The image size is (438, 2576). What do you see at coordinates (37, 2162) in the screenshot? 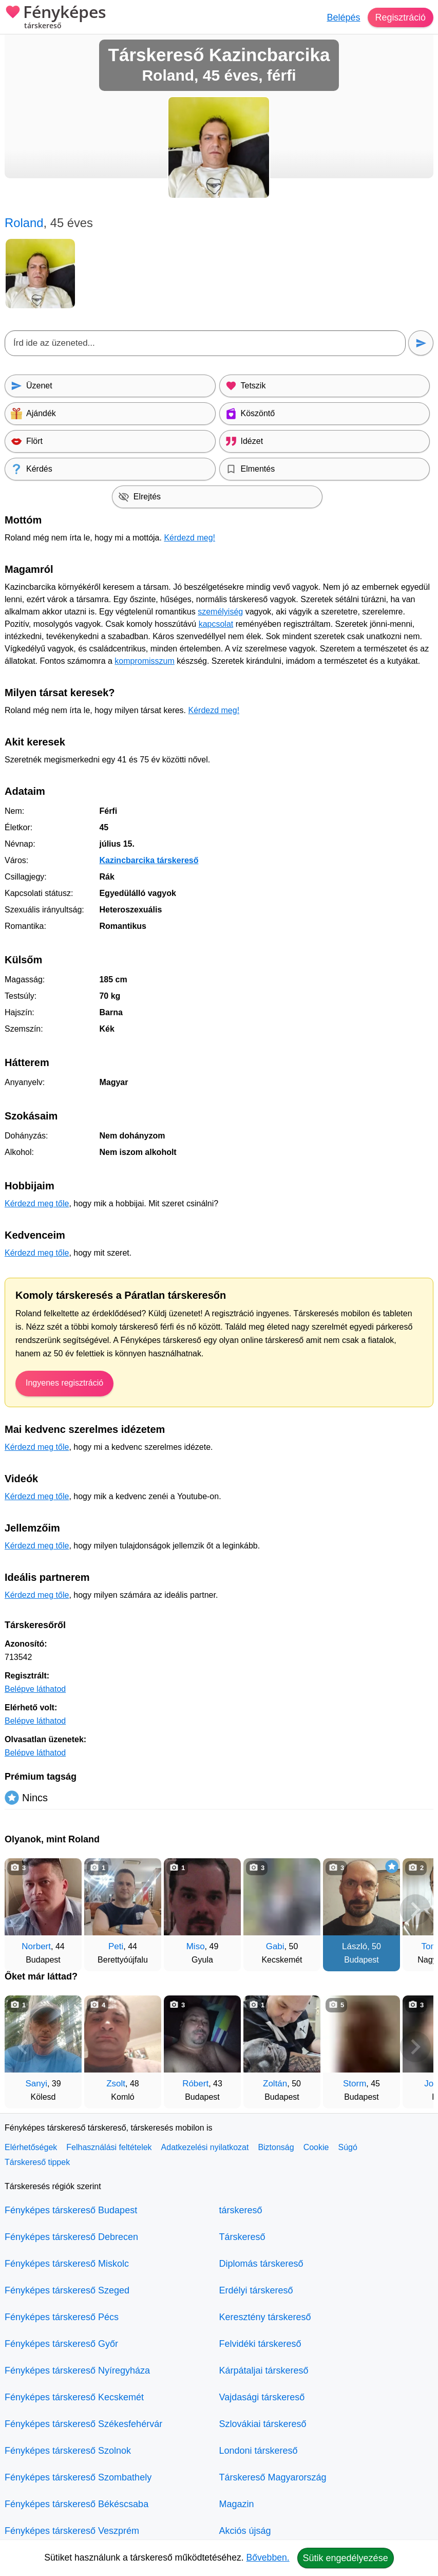
I see `Társkereső tippek` at bounding box center [37, 2162].